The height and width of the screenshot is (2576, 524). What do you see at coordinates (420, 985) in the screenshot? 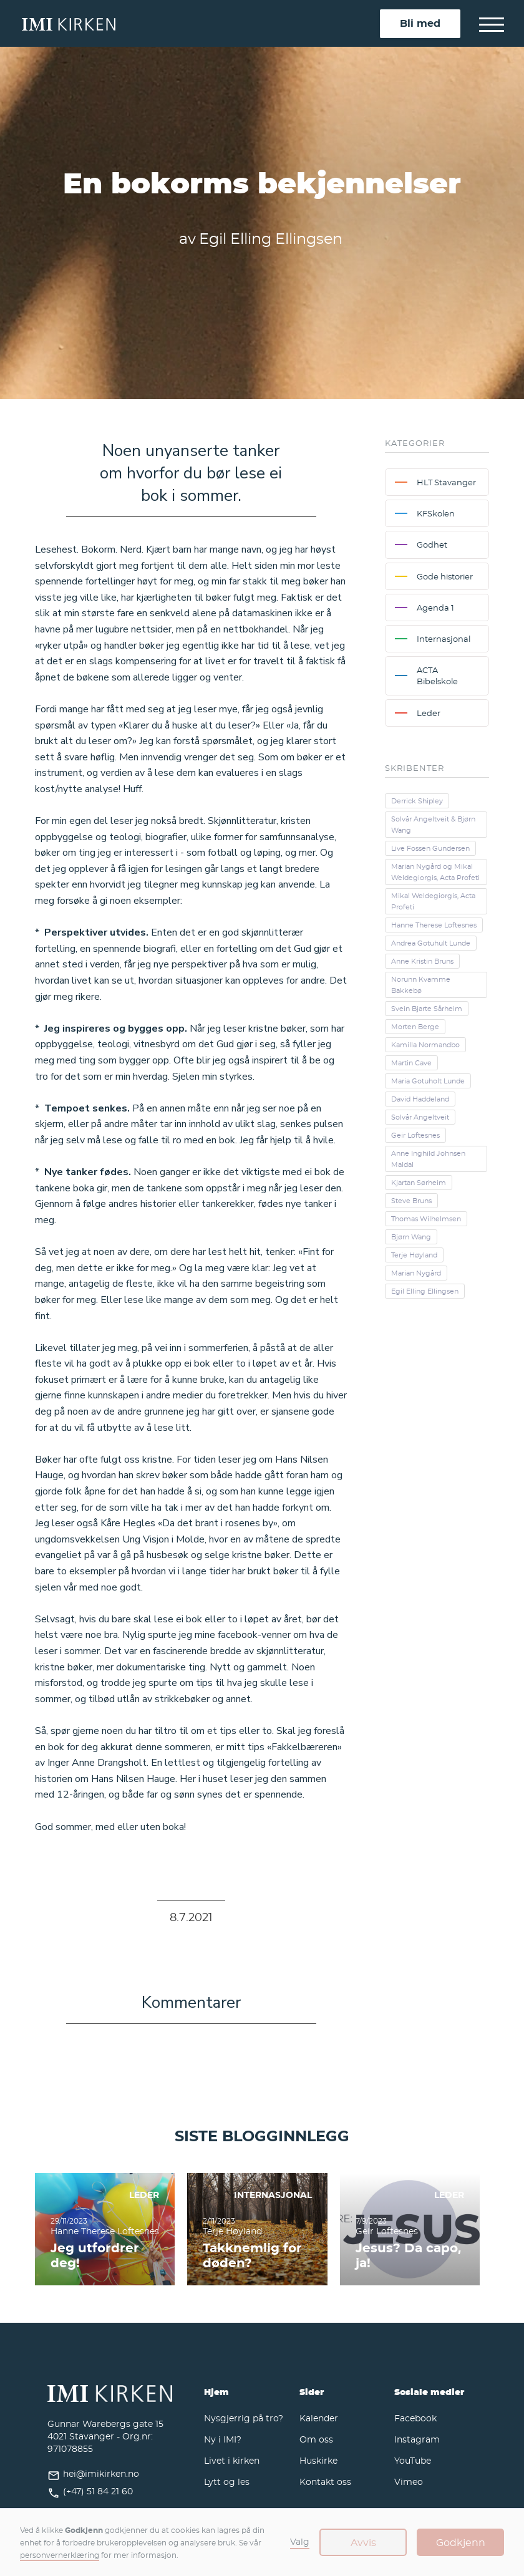
I see `Norunn Kvamme Bakkebø` at bounding box center [420, 985].